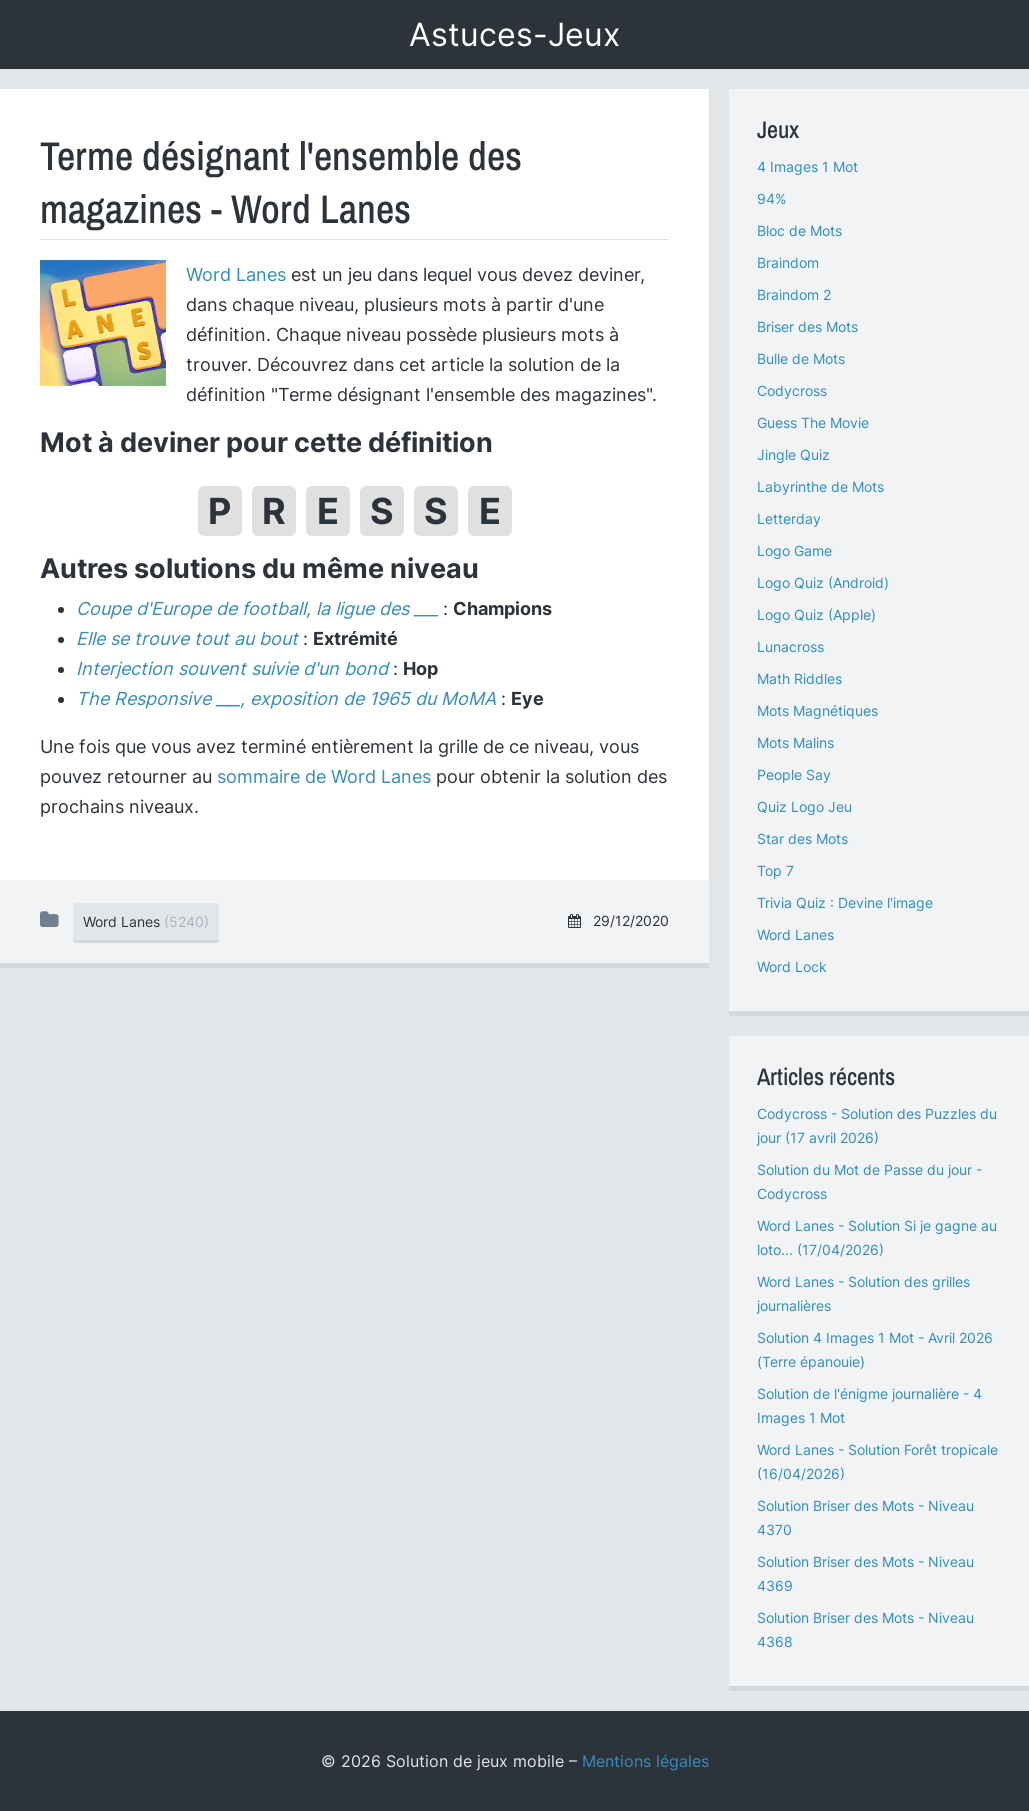 The height and width of the screenshot is (1811, 1029). Describe the element at coordinates (236, 274) in the screenshot. I see `Word Lanes` at that location.